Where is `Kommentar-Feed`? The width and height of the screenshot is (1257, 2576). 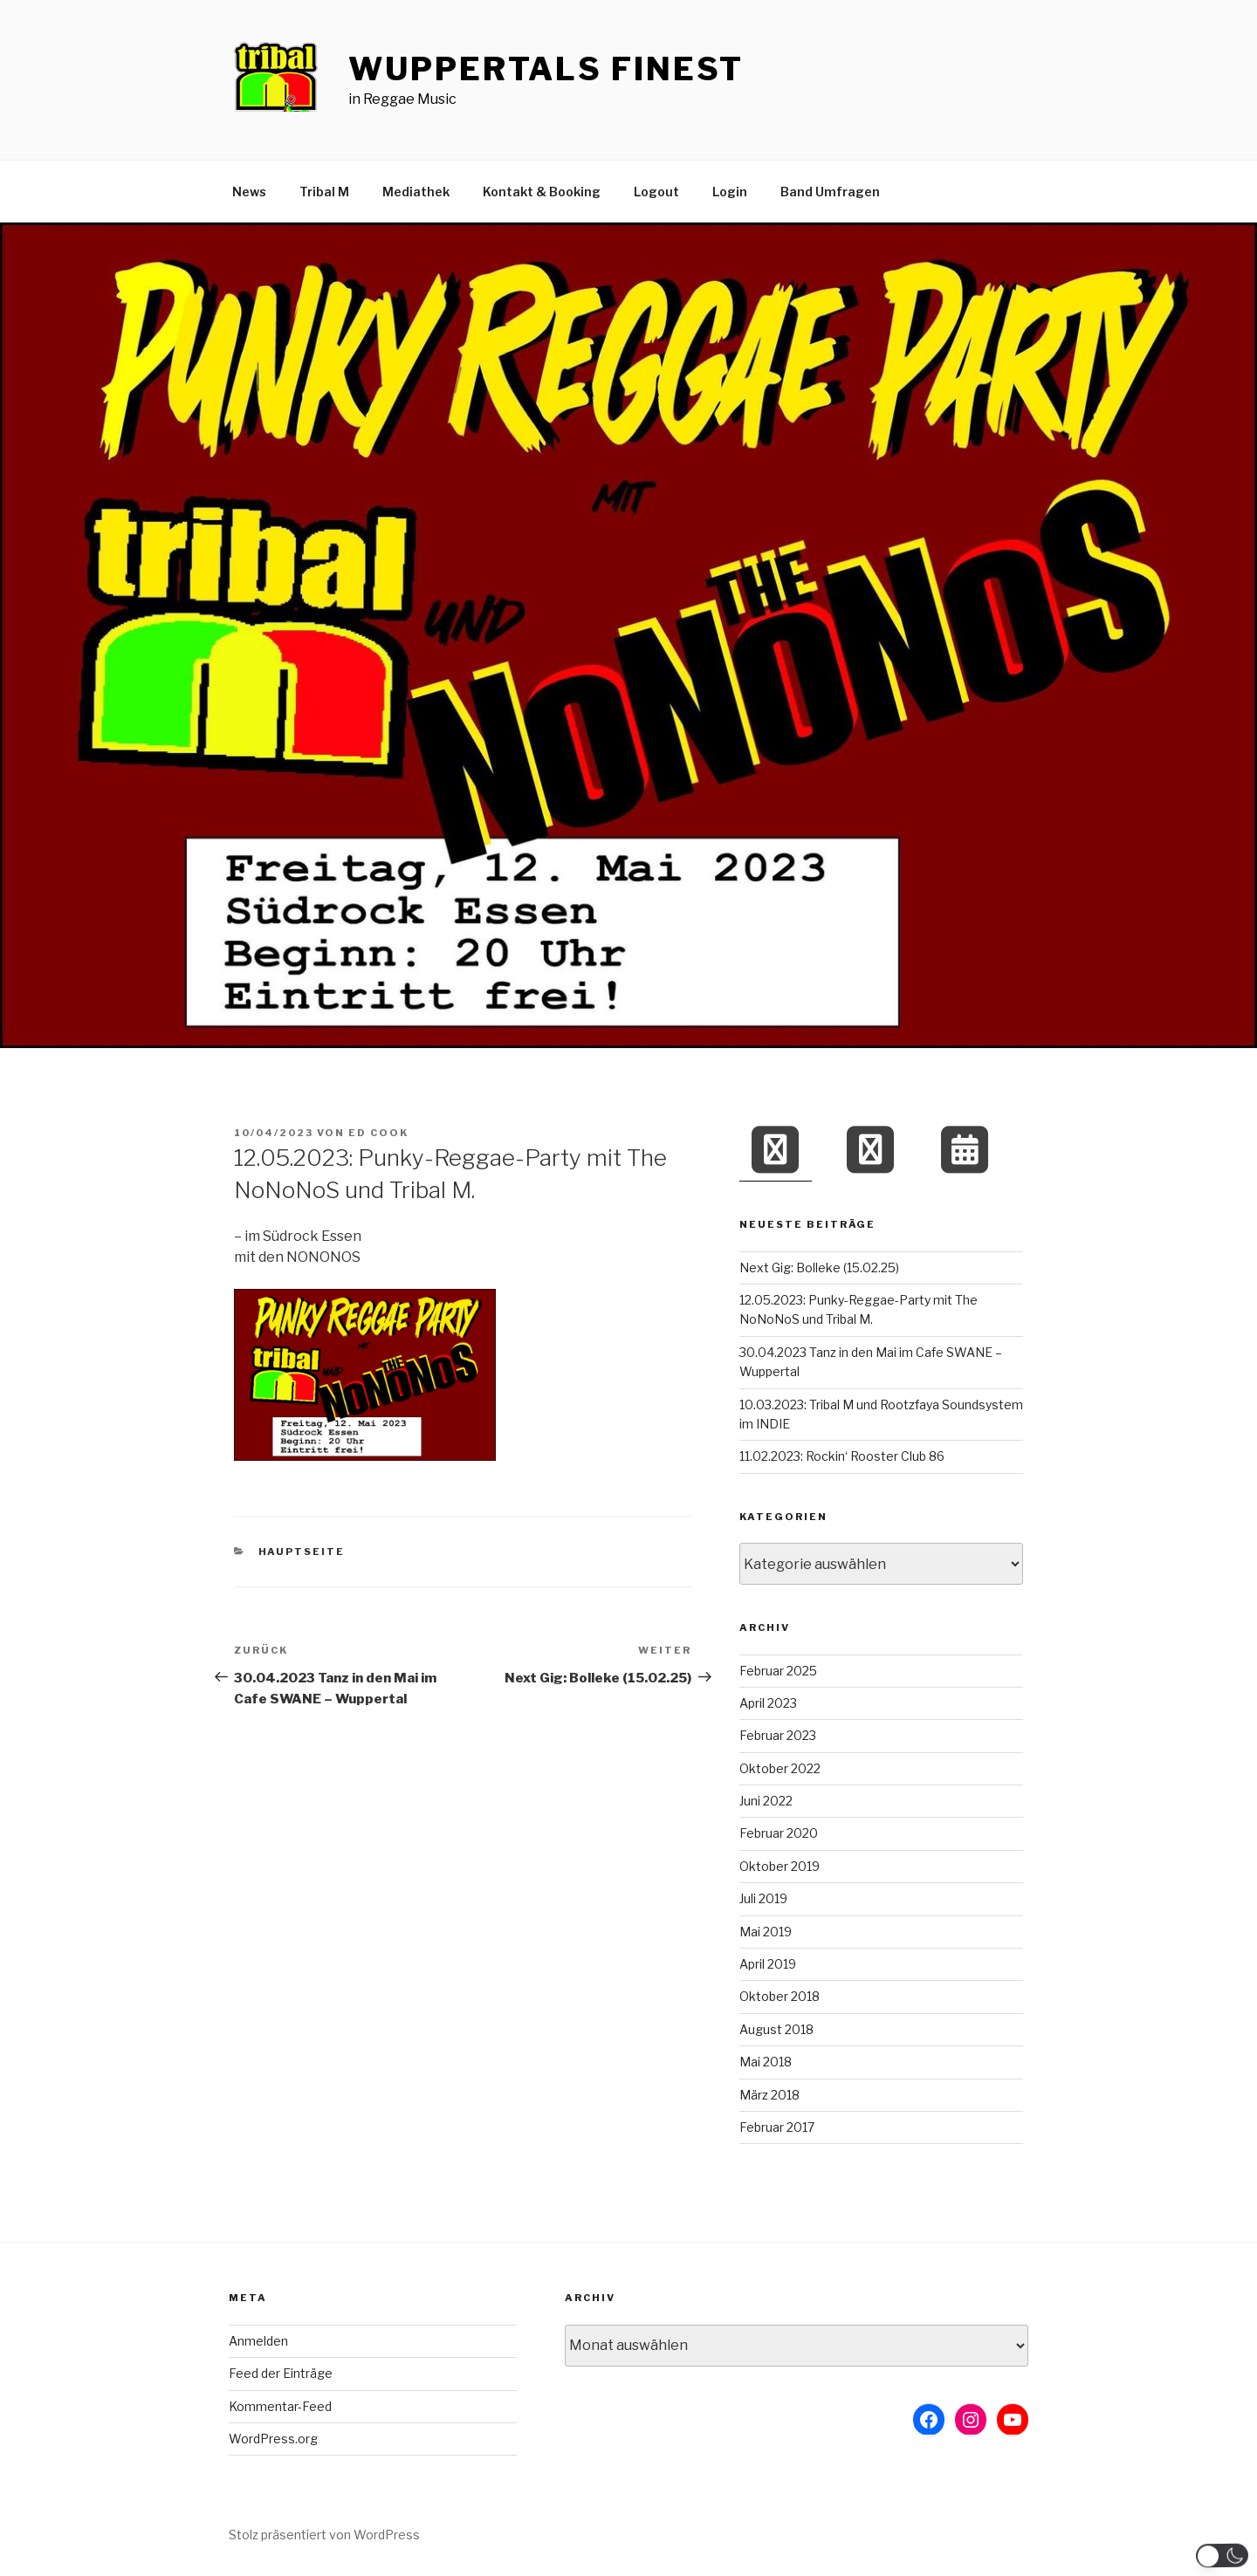 Kommentar-Feed is located at coordinates (280, 2406).